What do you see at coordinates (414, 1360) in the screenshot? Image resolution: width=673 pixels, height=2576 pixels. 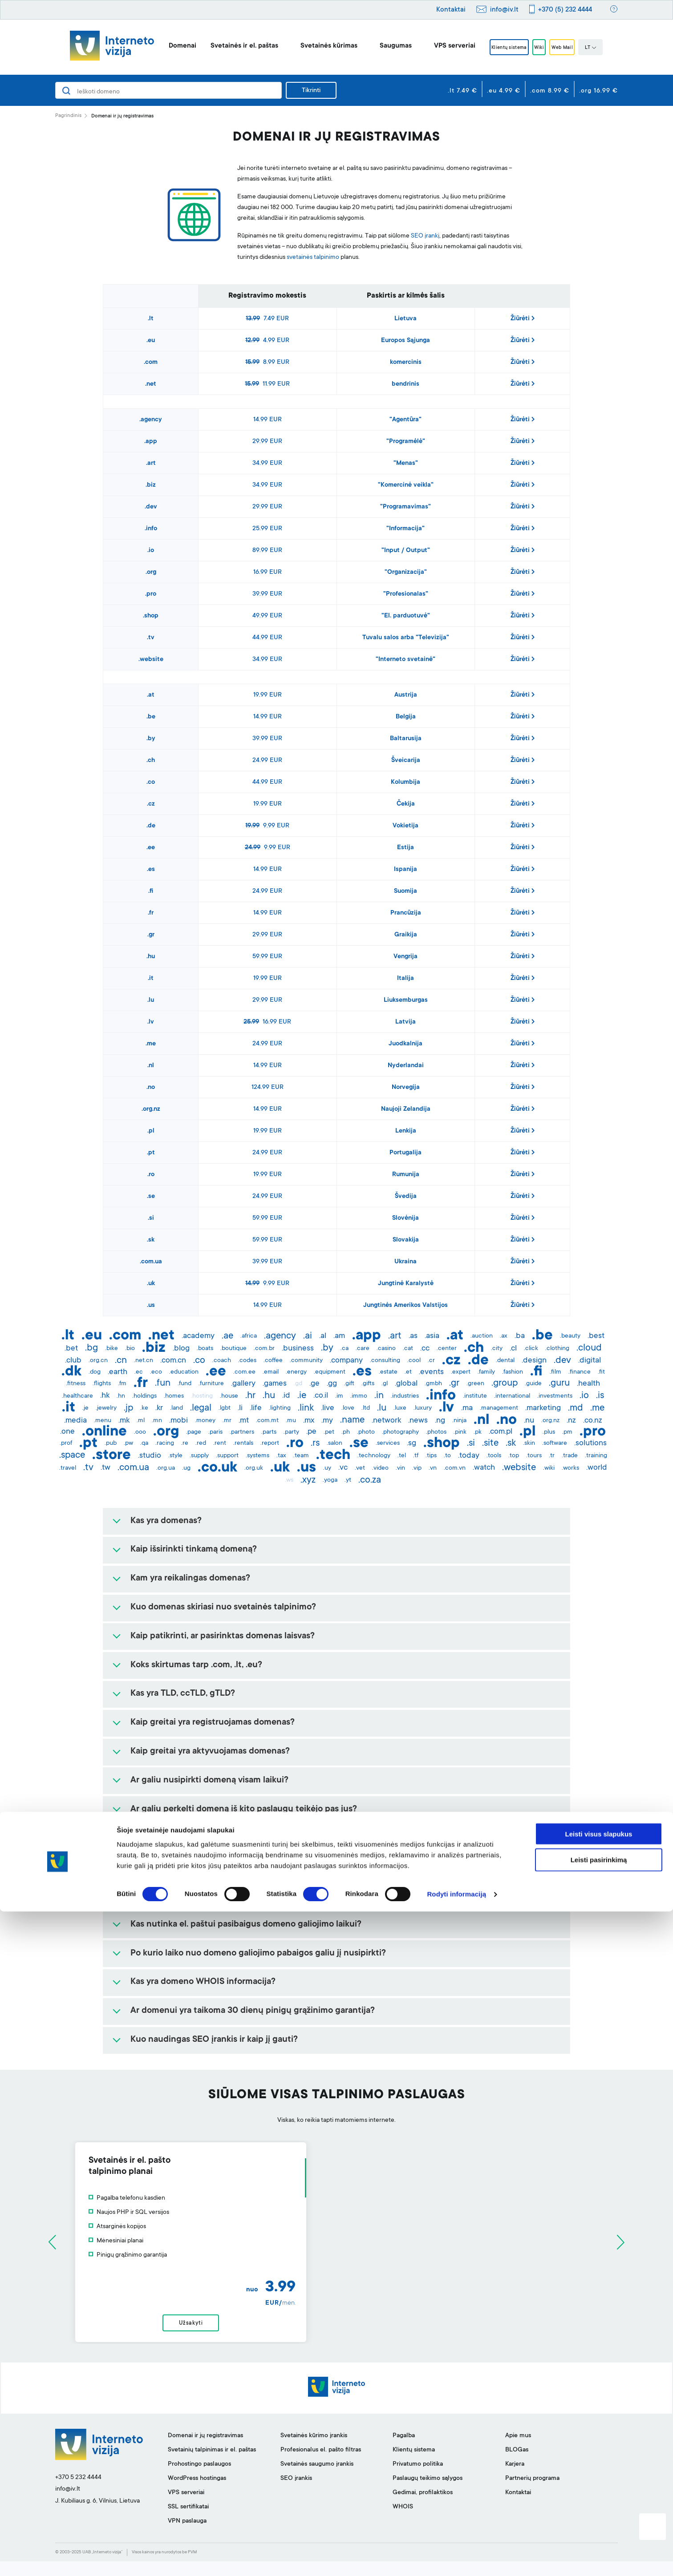 I see `.cool` at bounding box center [414, 1360].